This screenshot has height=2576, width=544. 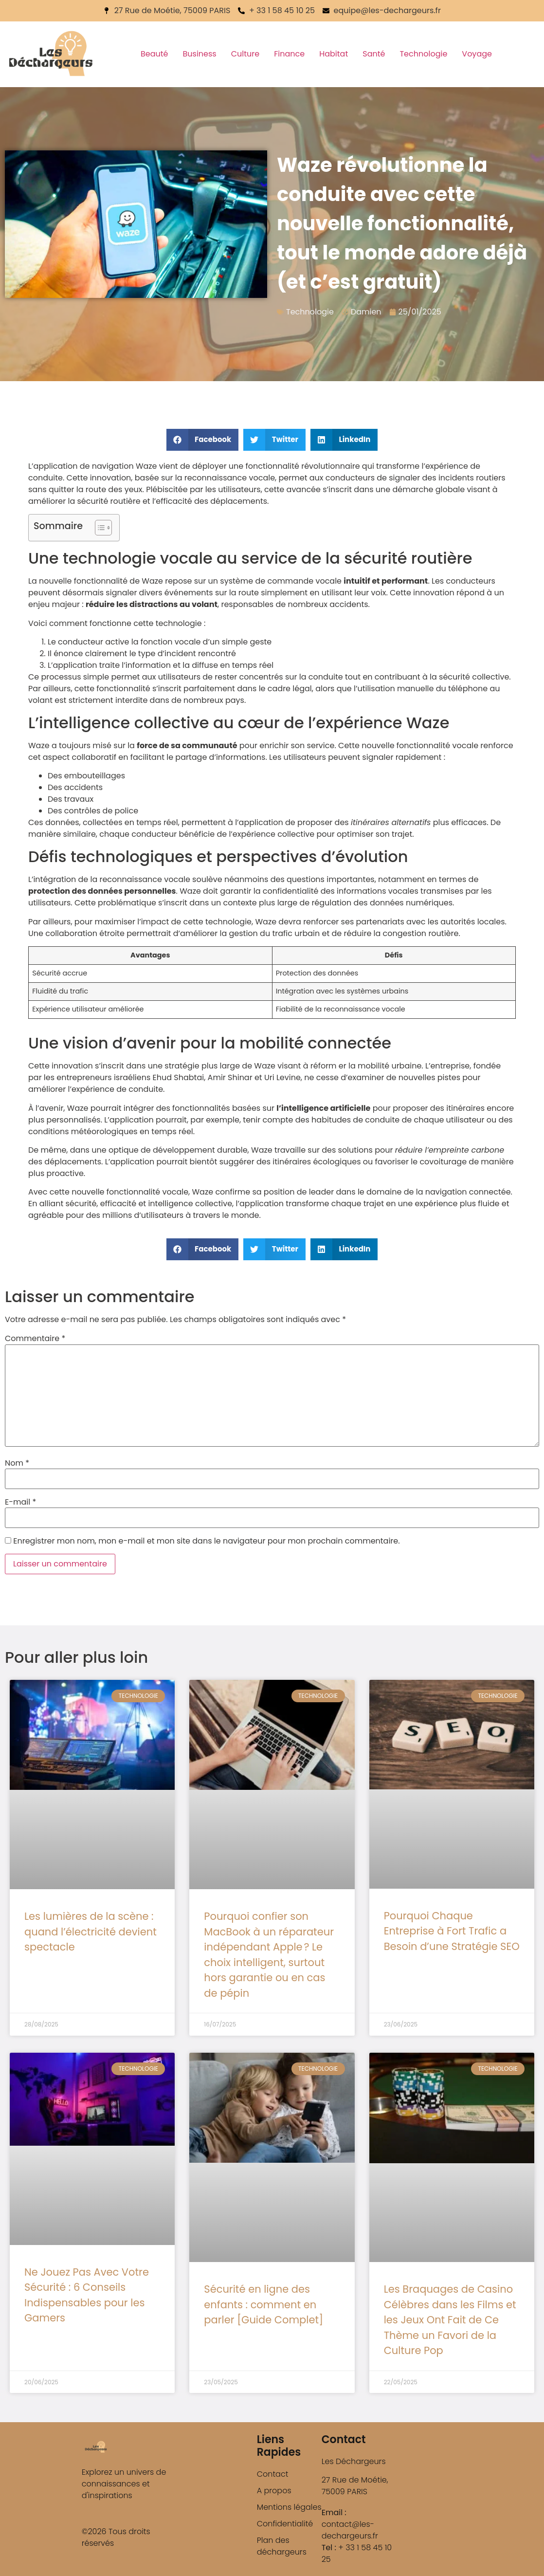 I want to click on Culture, so click(x=245, y=53).